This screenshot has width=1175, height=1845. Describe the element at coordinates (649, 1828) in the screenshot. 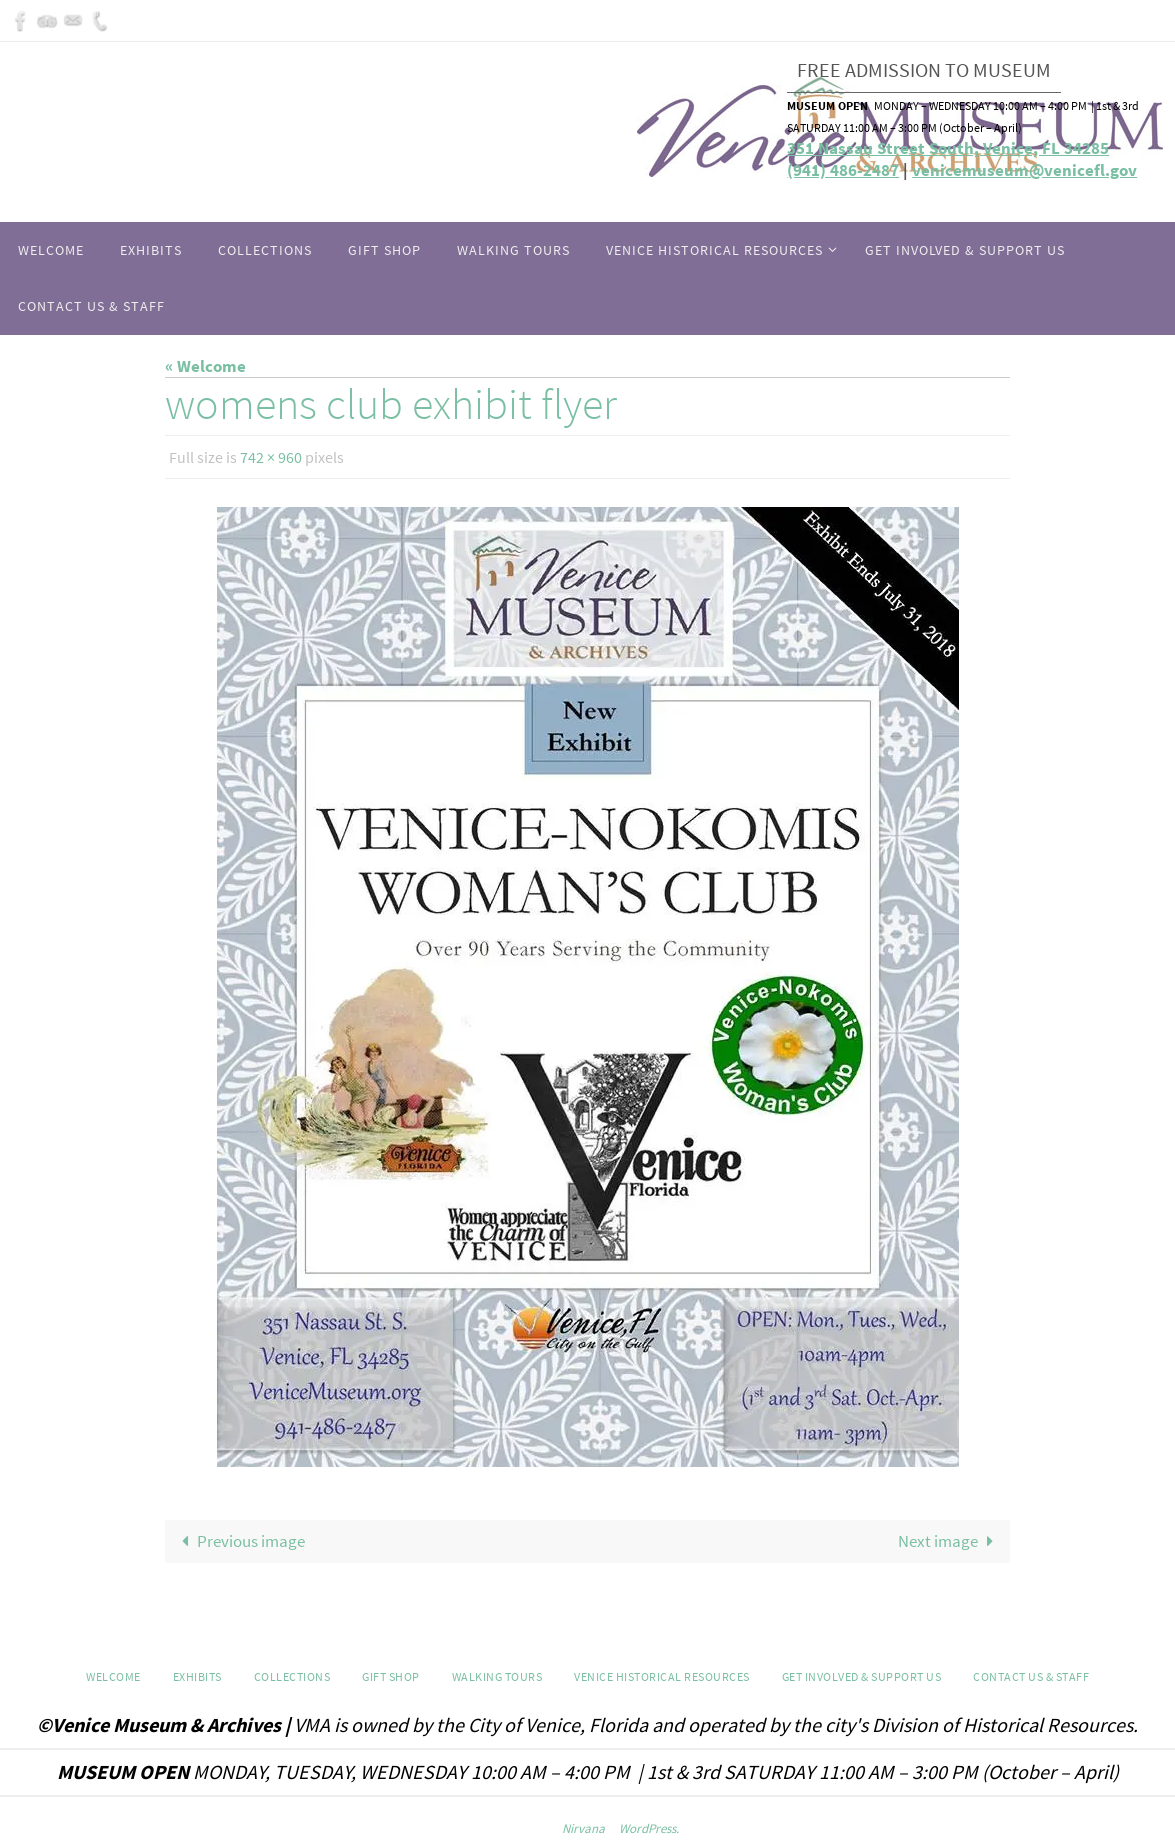

I see `WordPress.` at that location.